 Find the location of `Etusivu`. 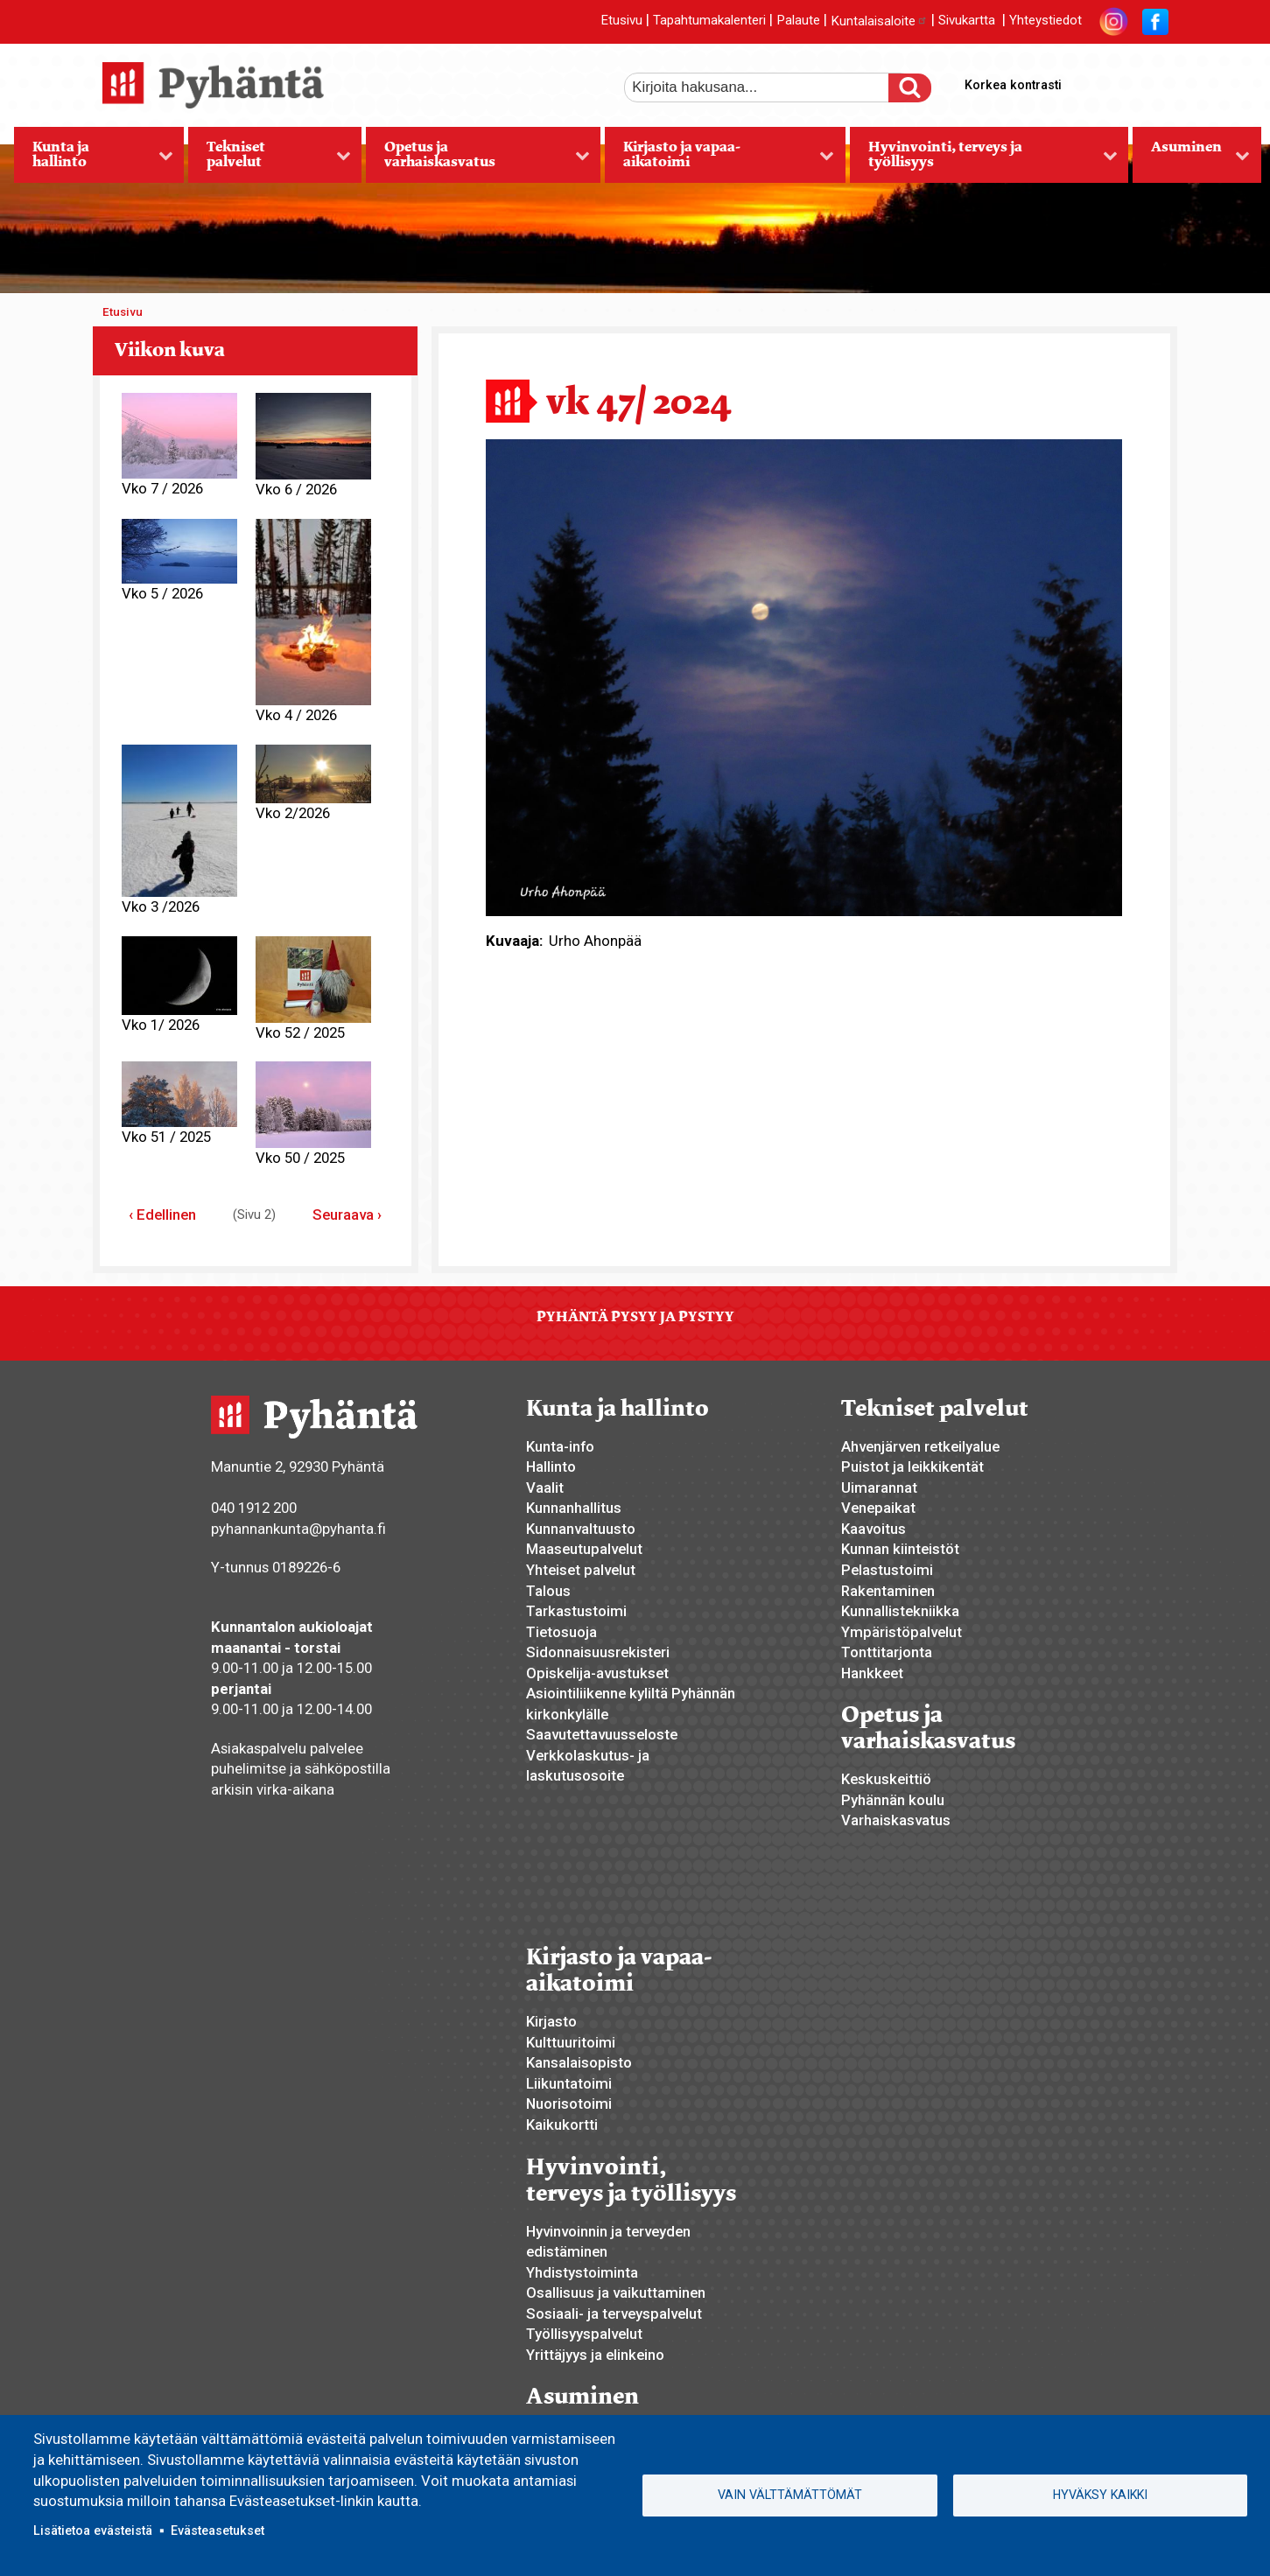

Etusivu is located at coordinates (621, 21).